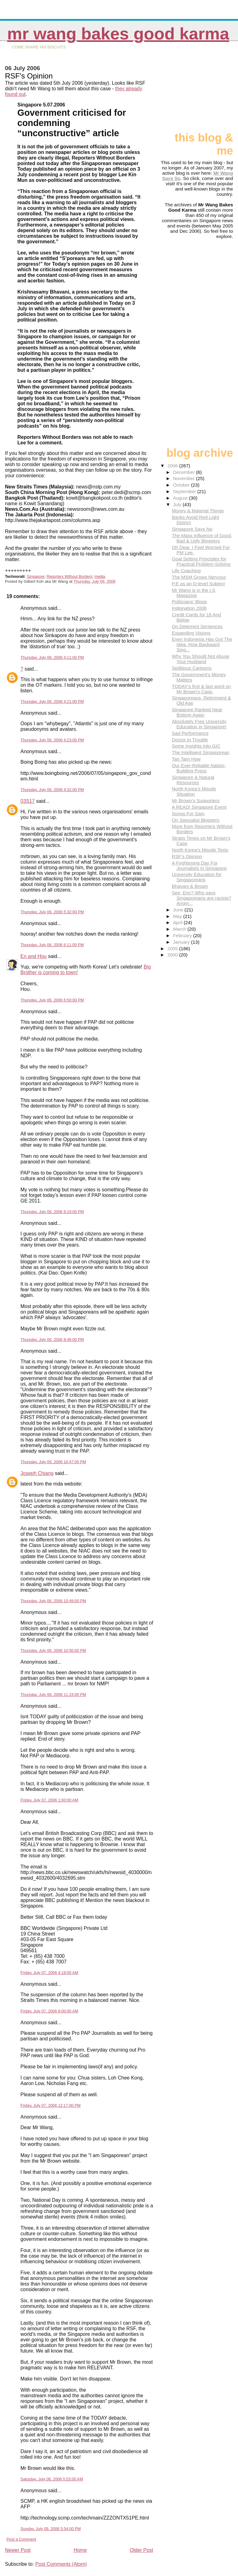 The image size is (238, 2576). Describe the element at coordinates (173, 948) in the screenshot. I see `2005` at that location.